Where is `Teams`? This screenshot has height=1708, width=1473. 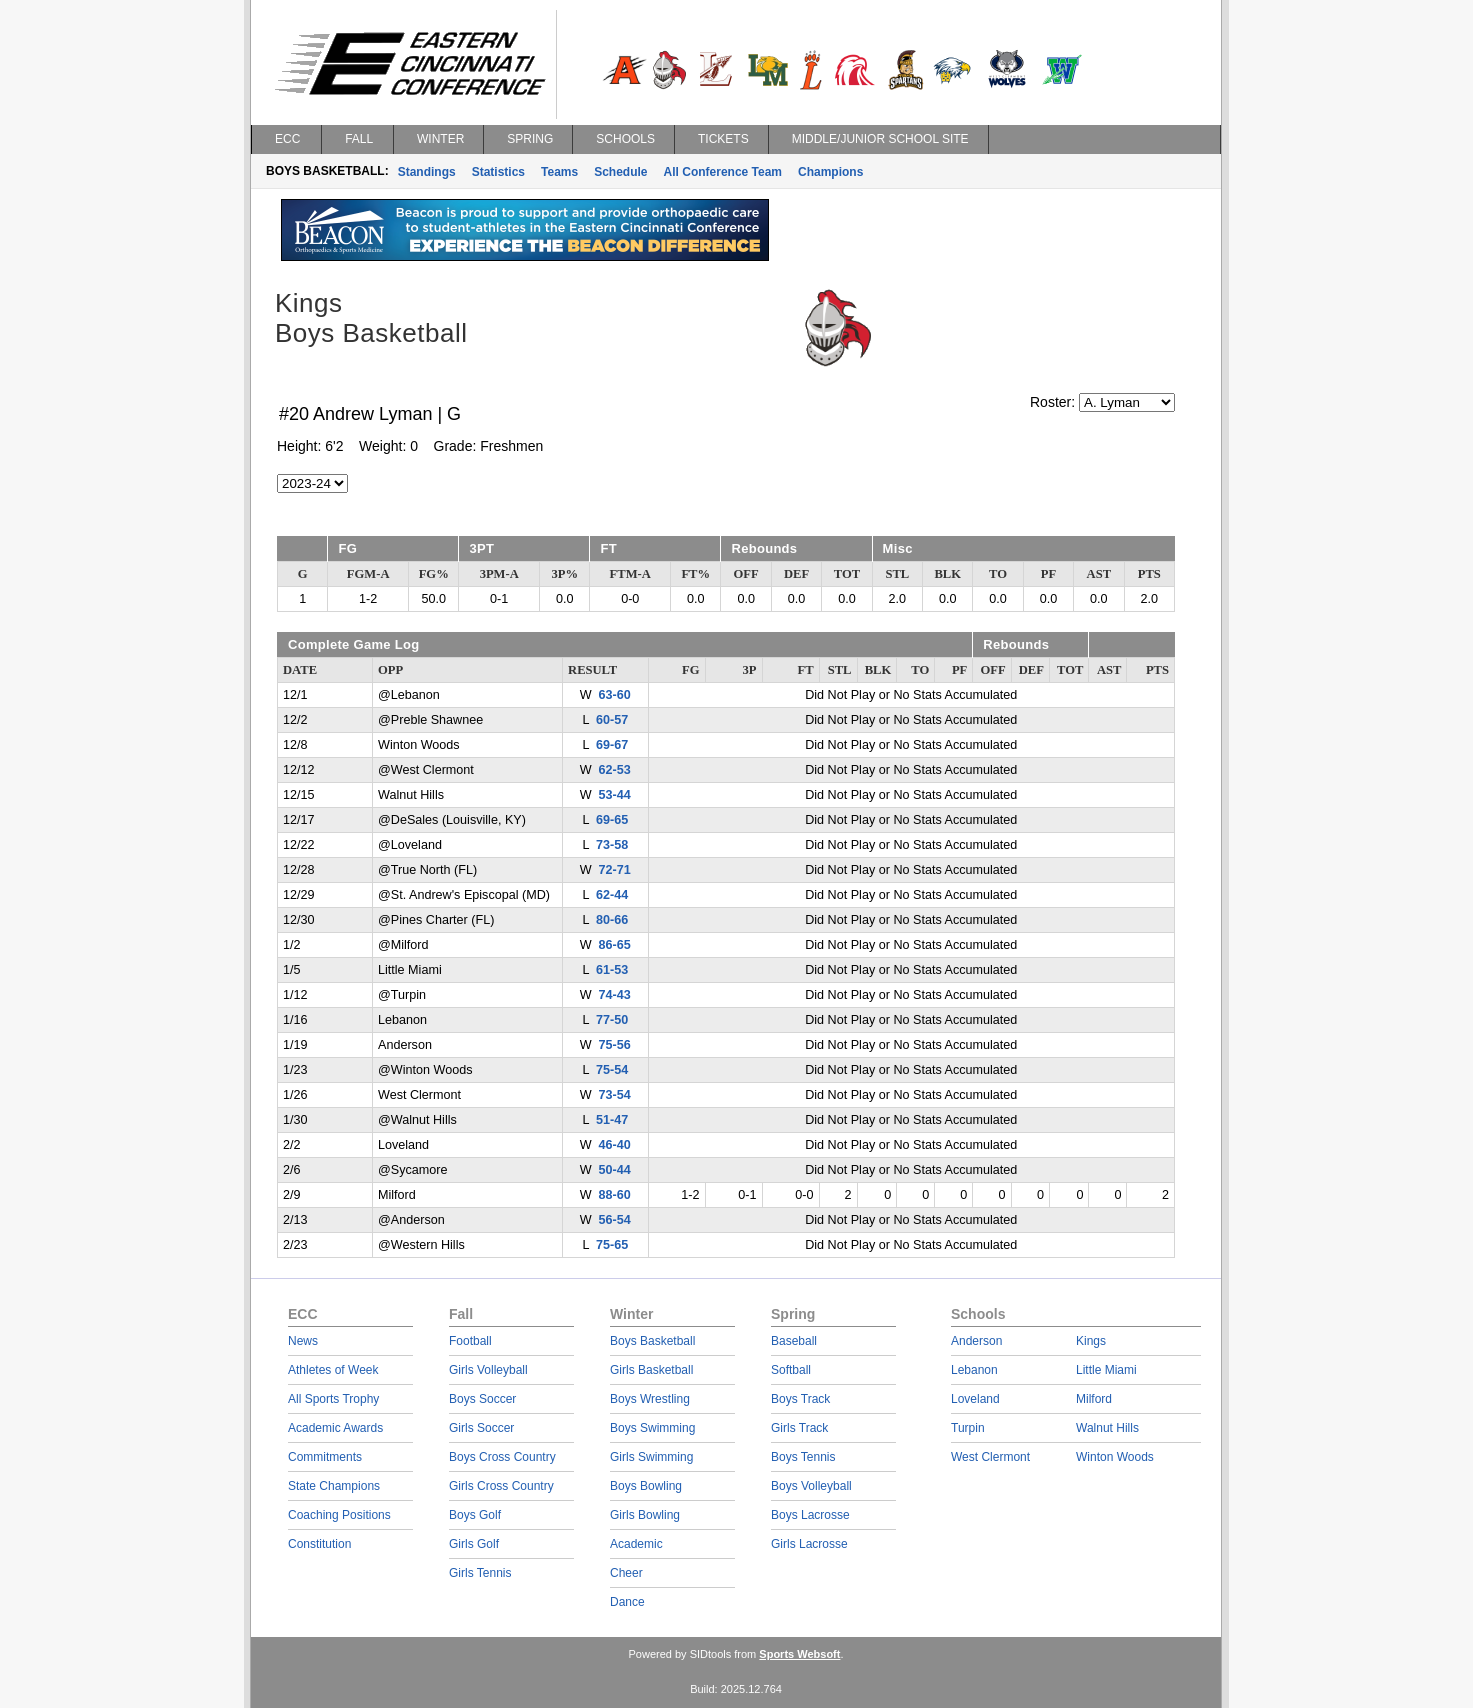 Teams is located at coordinates (559, 172).